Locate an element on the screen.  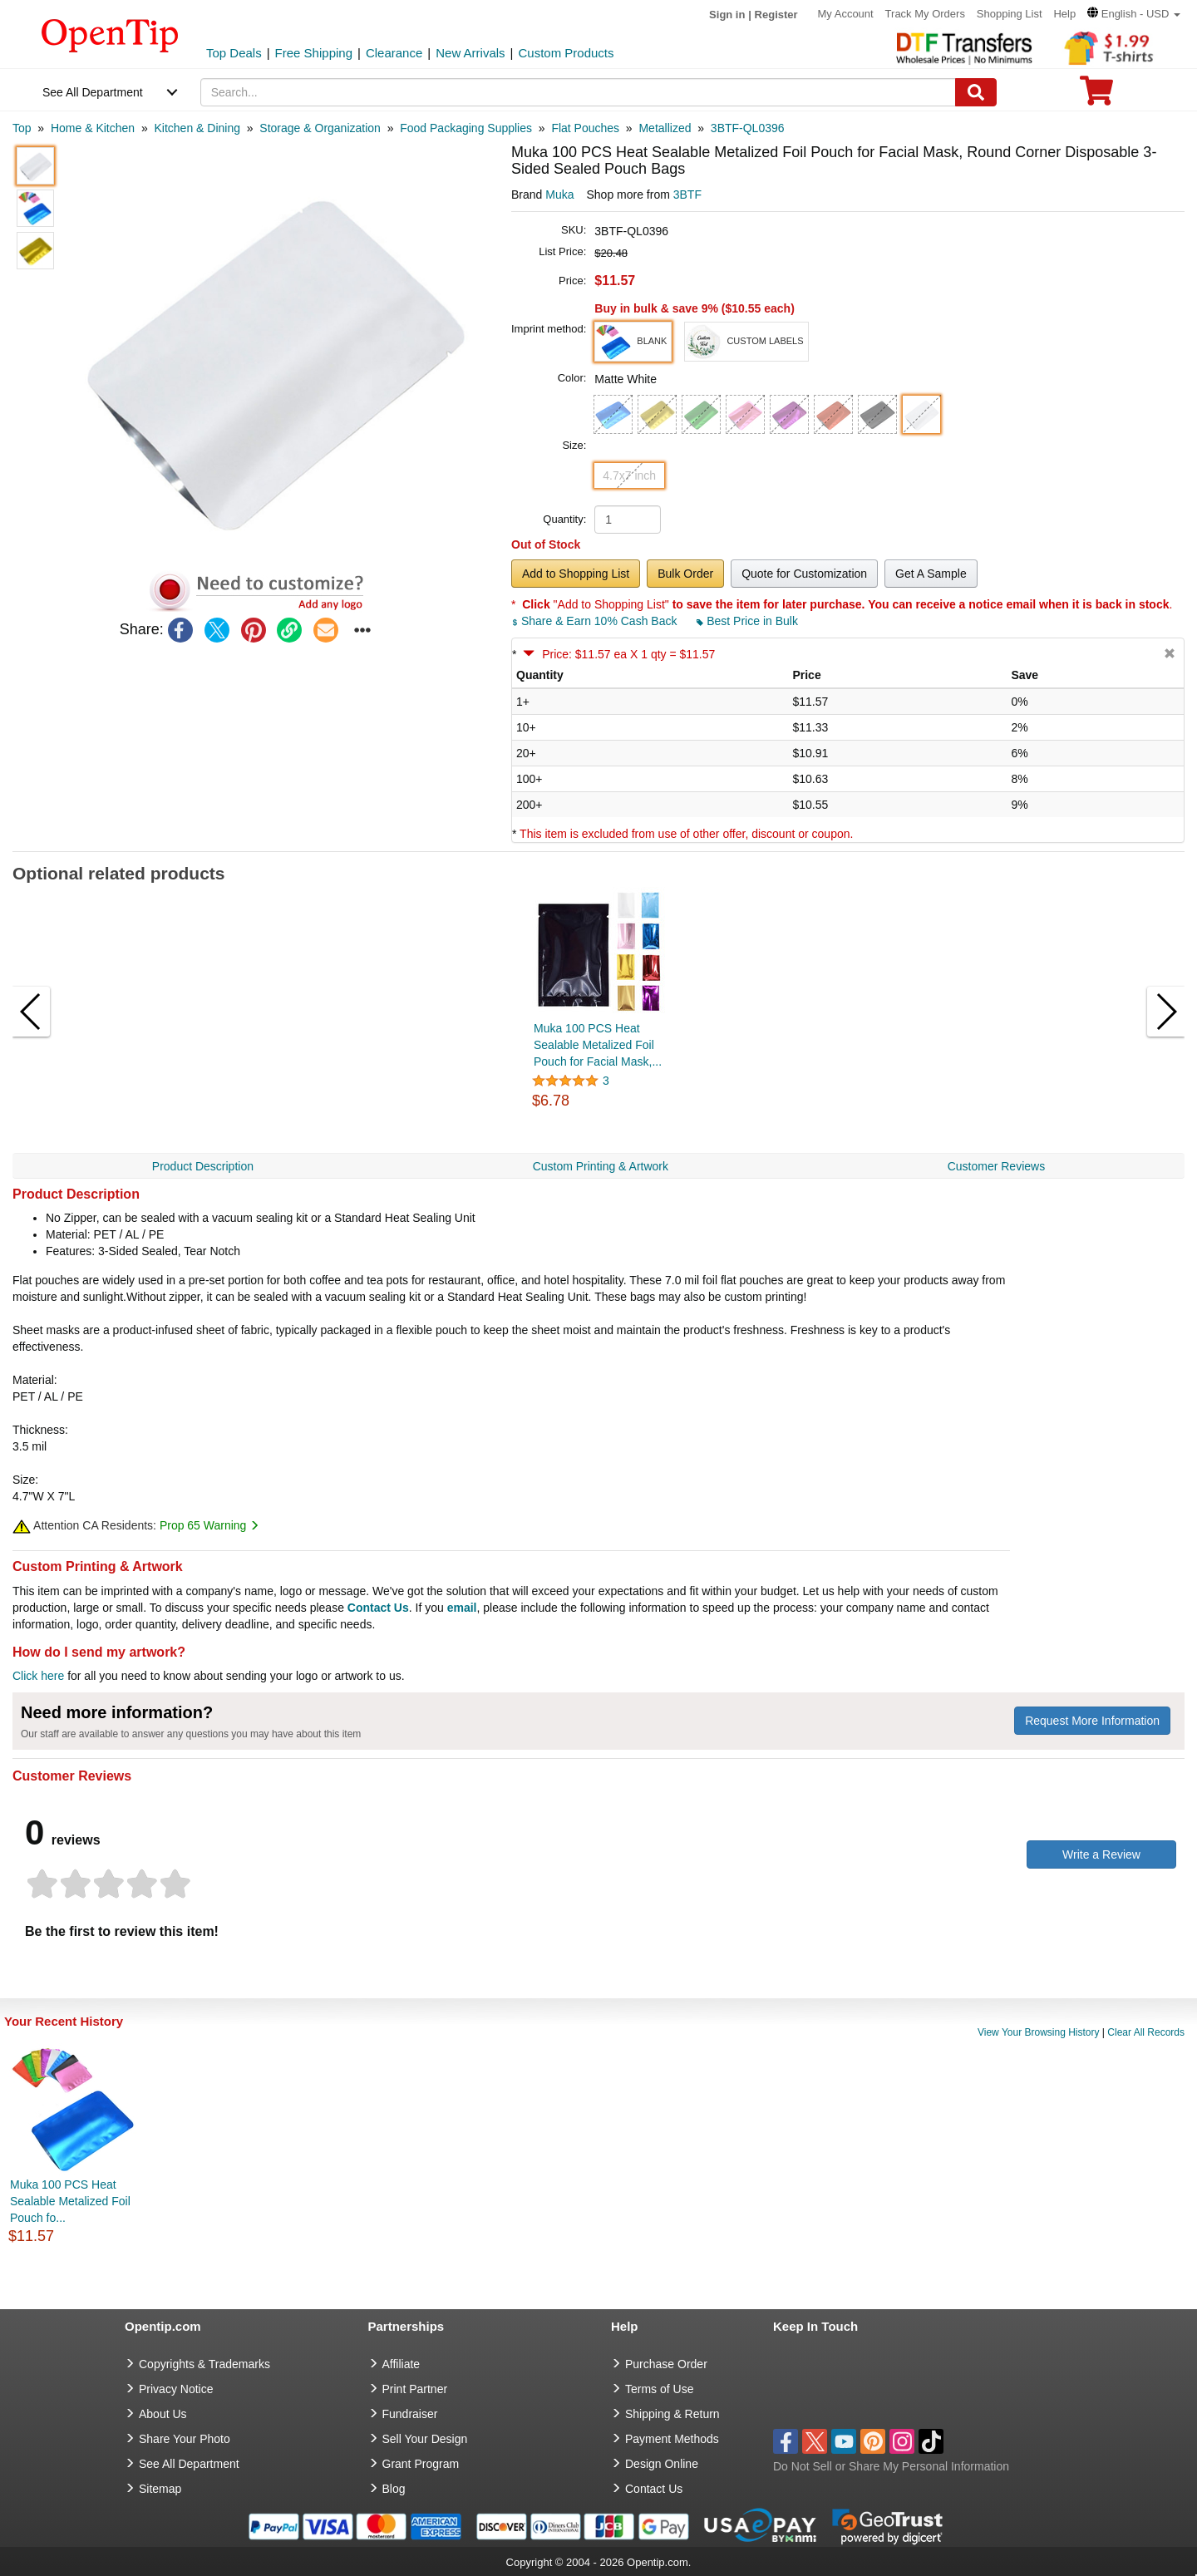
Shipping & Return [go to Shipping & Return] is located at coordinates (672, 2414).